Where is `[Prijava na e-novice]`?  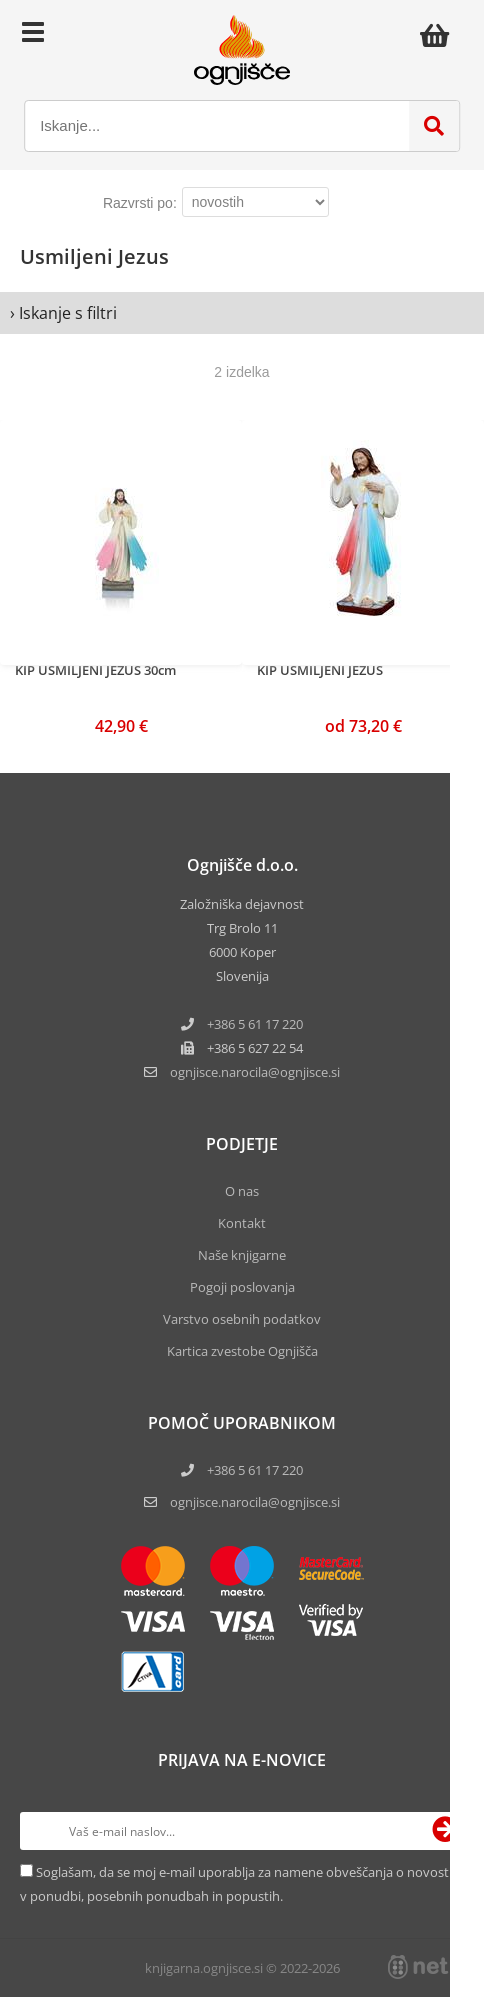
[Prijava na e-novice] is located at coordinates (445, 1831).